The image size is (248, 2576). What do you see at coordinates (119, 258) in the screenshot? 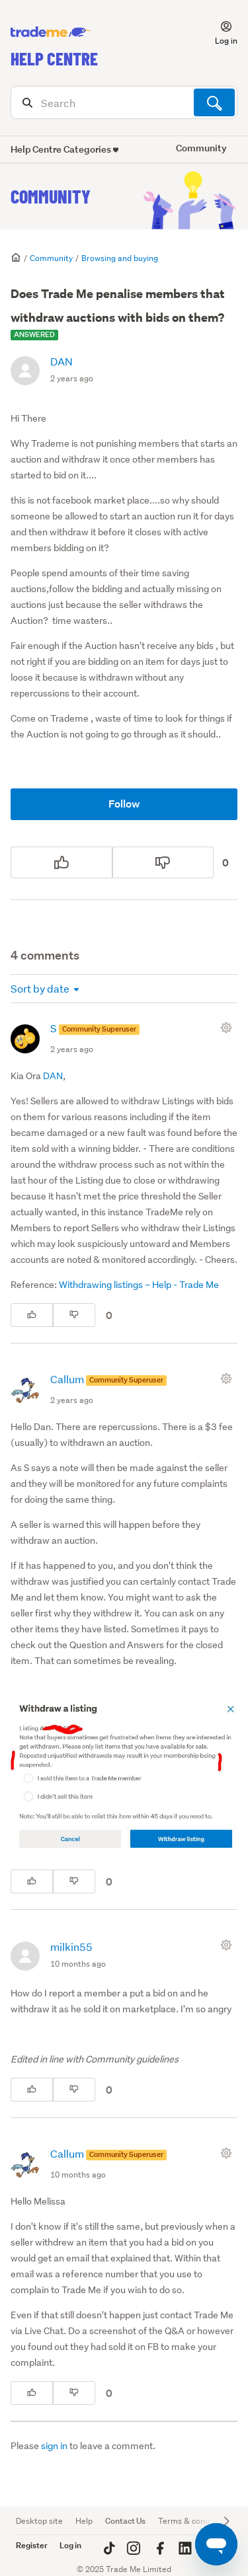
I see `Browsing and buying` at bounding box center [119, 258].